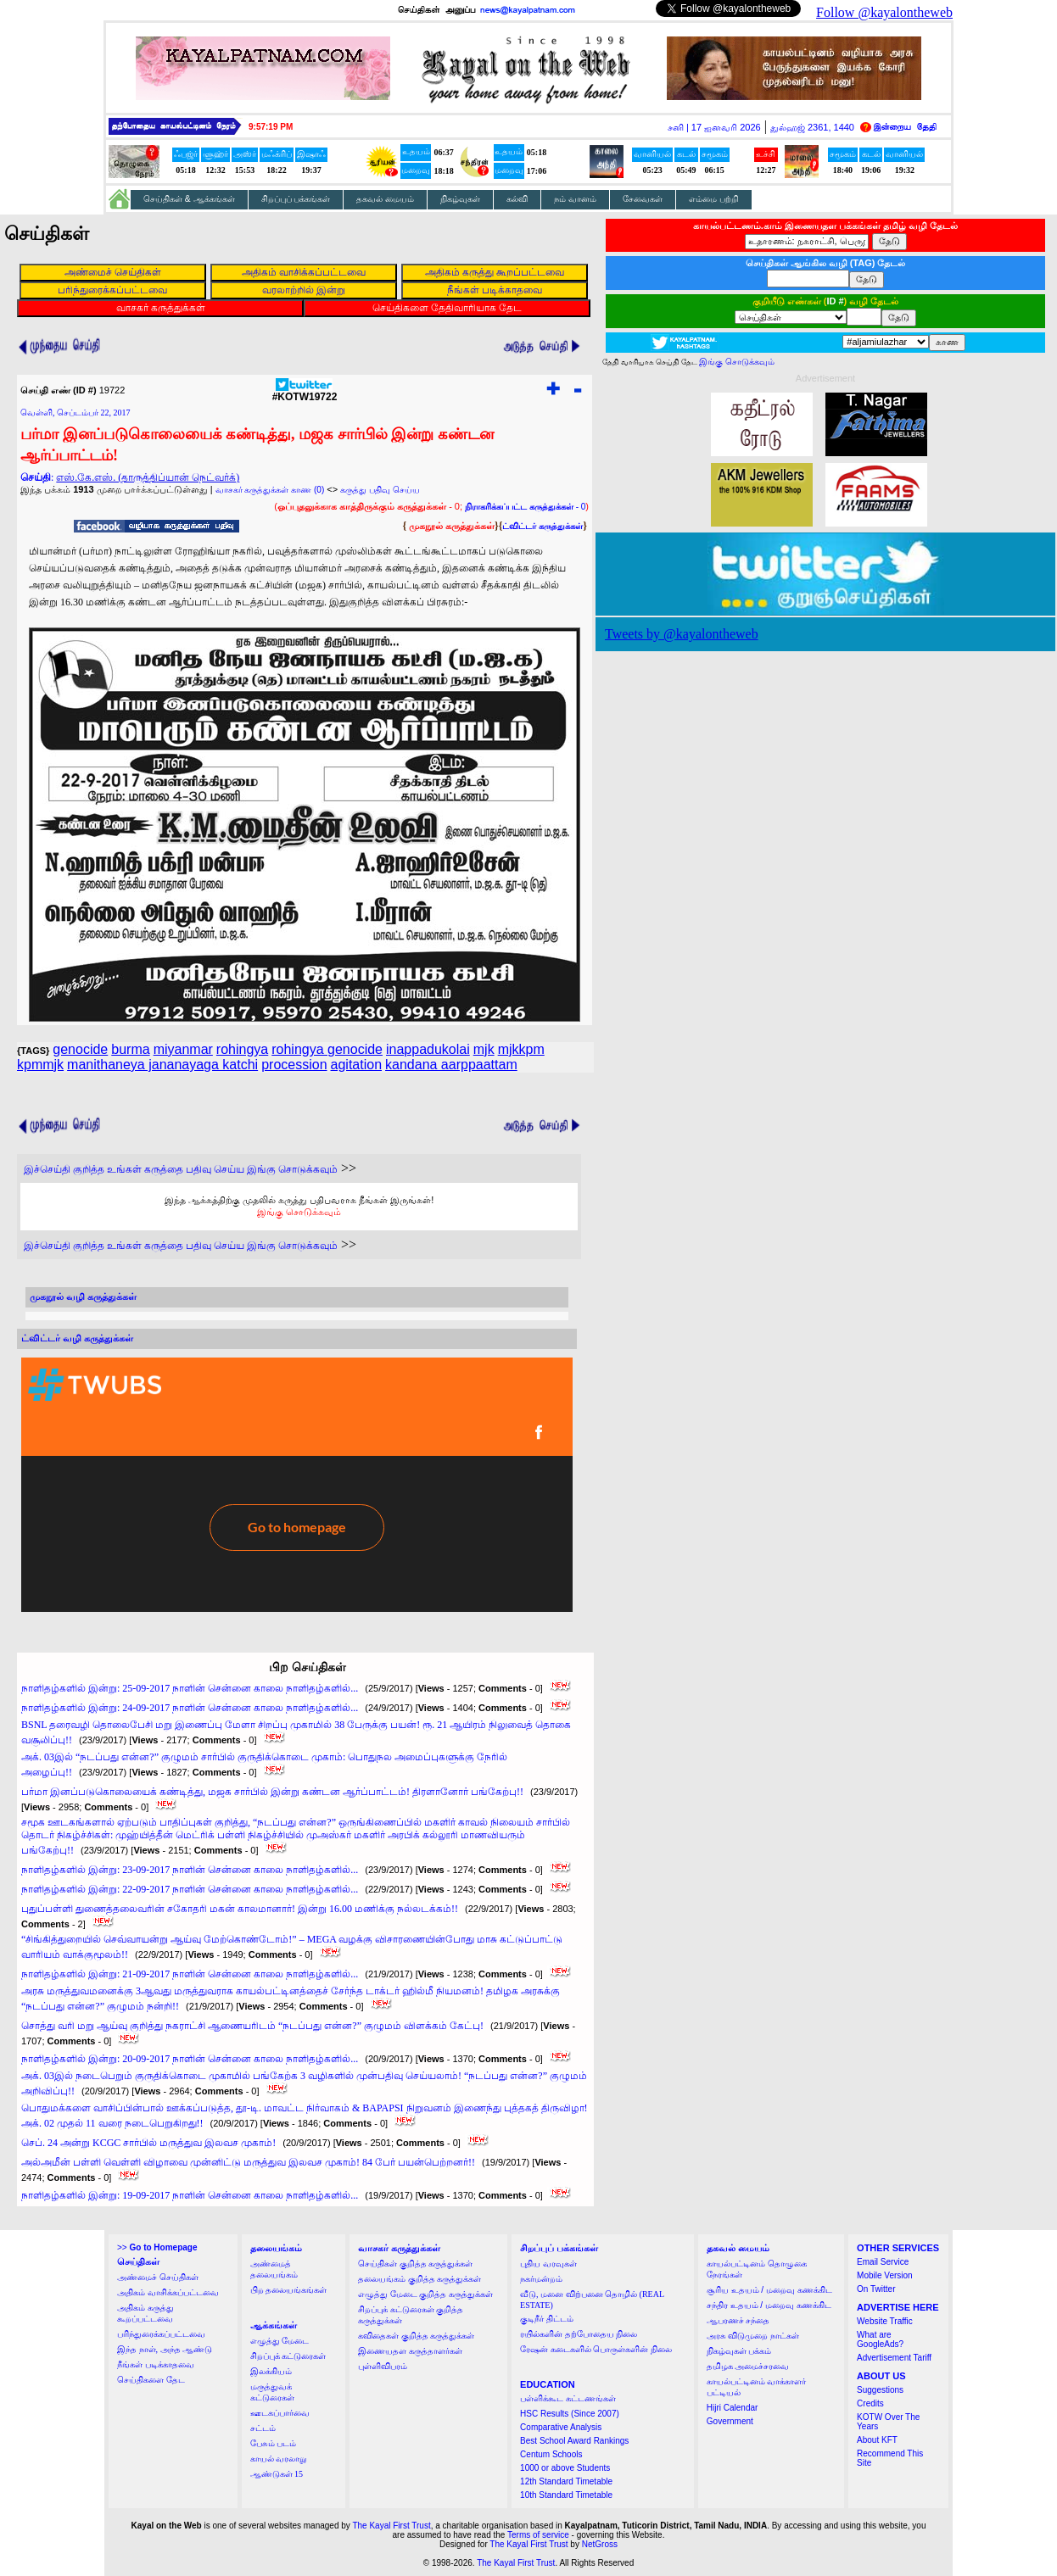 Image resolution: width=1057 pixels, height=2576 pixels. Describe the element at coordinates (288, 2356) in the screenshot. I see `சிறப்புக் கட்டுரைகள்` at that location.